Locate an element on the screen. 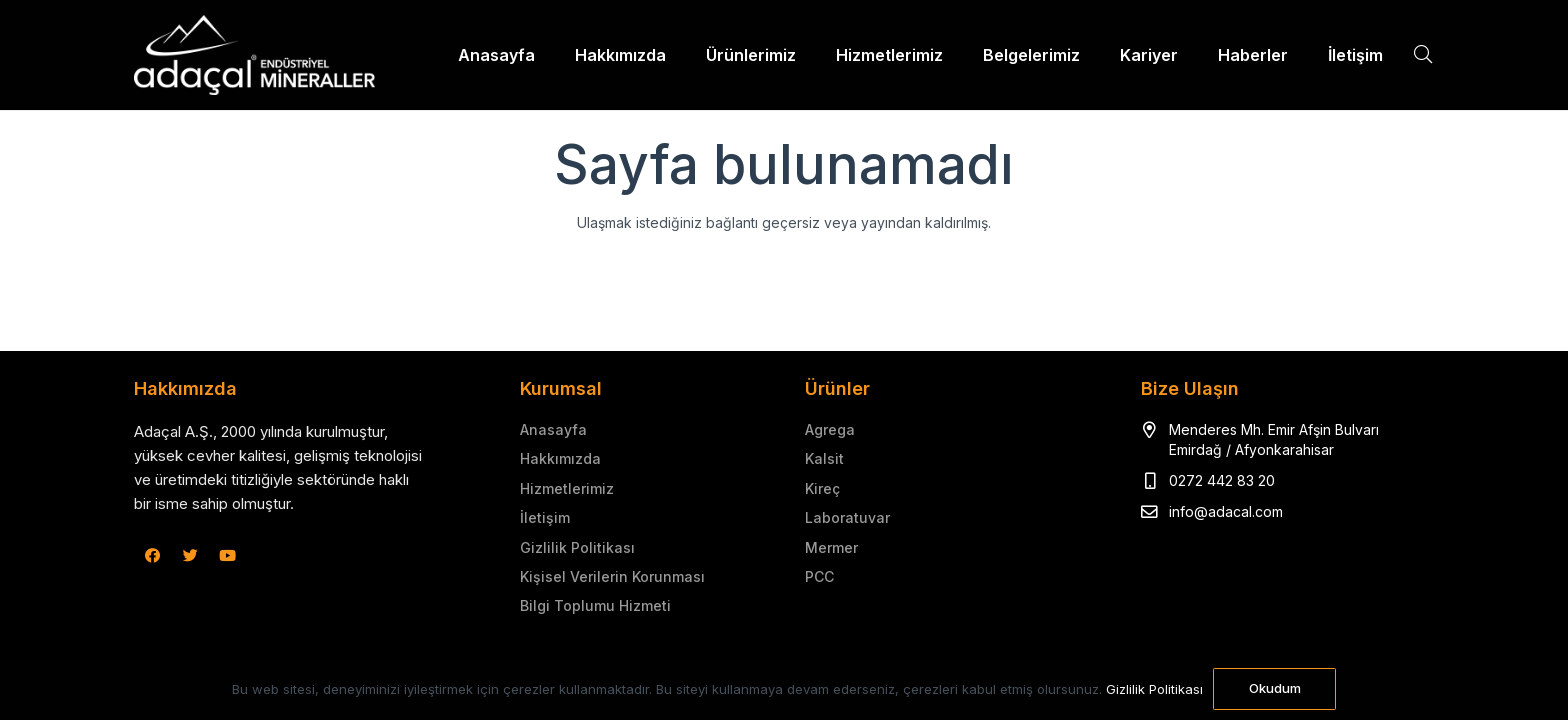 Image resolution: width=1568 pixels, height=720 pixels. Kişisel Verilerin Korunması is located at coordinates (612, 576).